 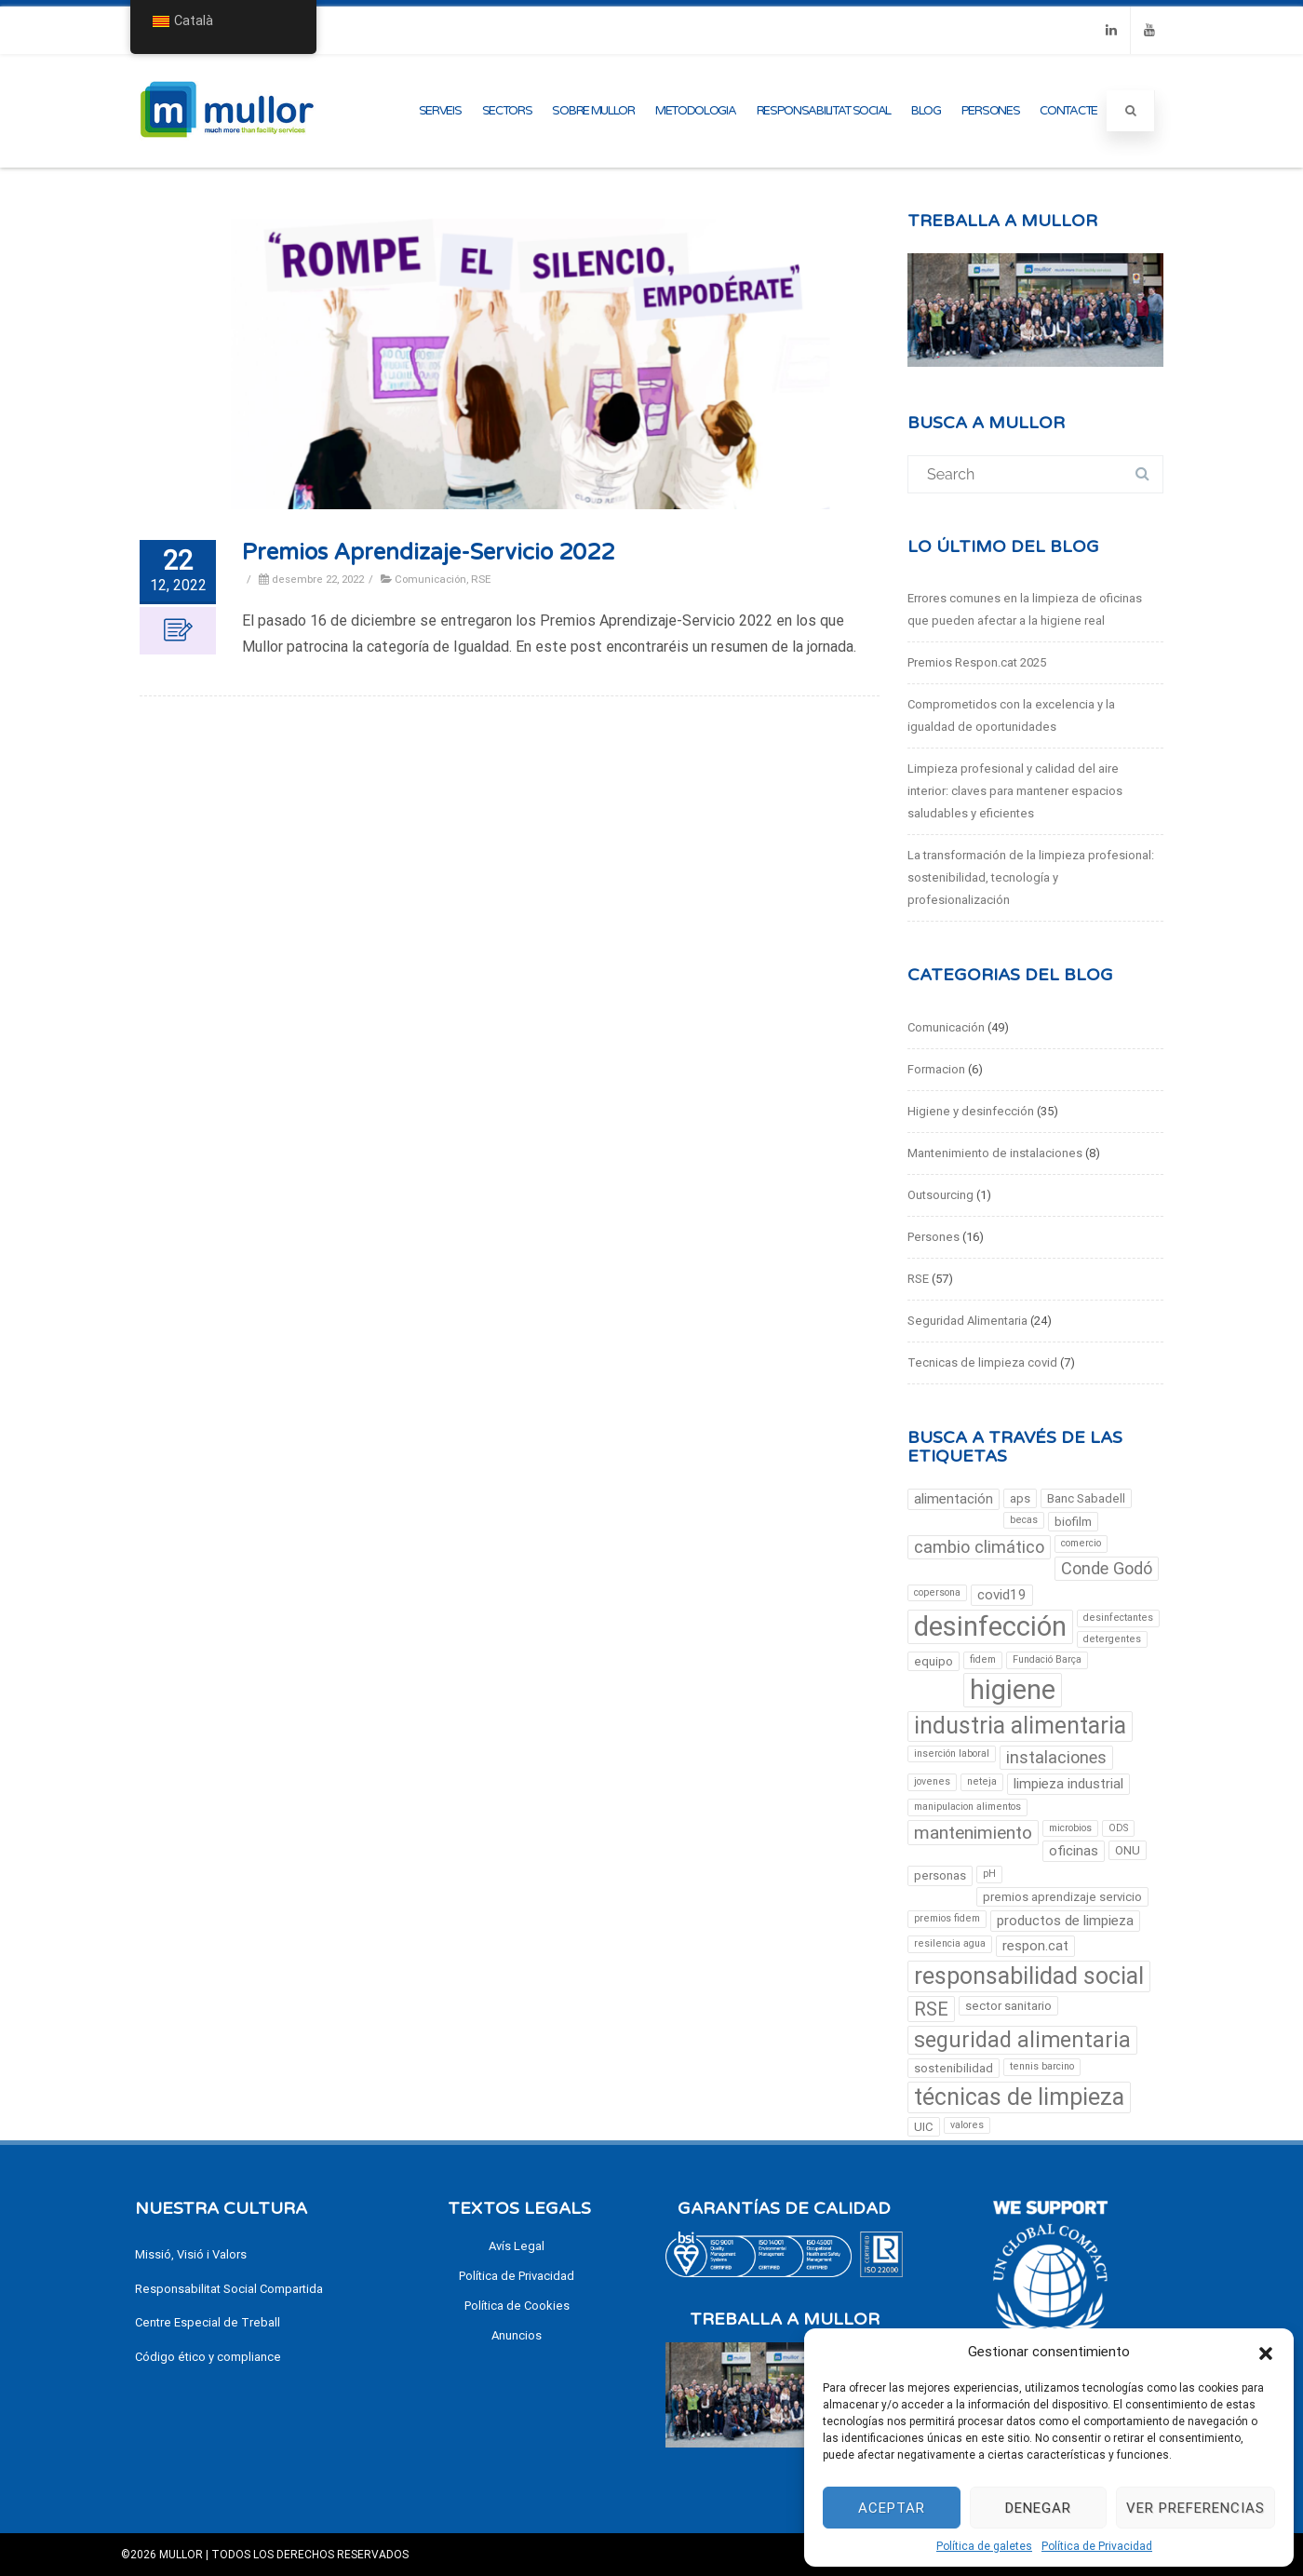 I want to click on Limpieza profesional y calidad del aire interior: claves para mantener espacios saludables y eficientes, so click(x=1014, y=791).